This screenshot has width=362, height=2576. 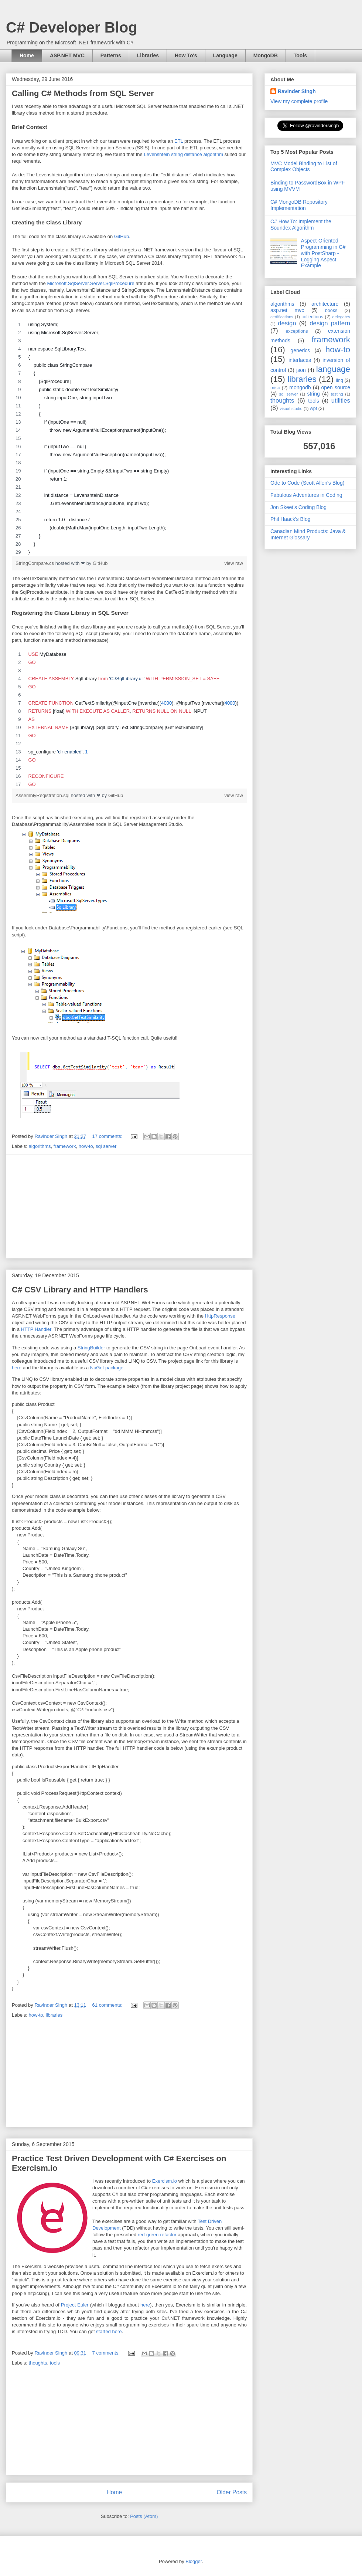 What do you see at coordinates (297, 331) in the screenshot?
I see `exceptions` at bounding box center [297, 331].